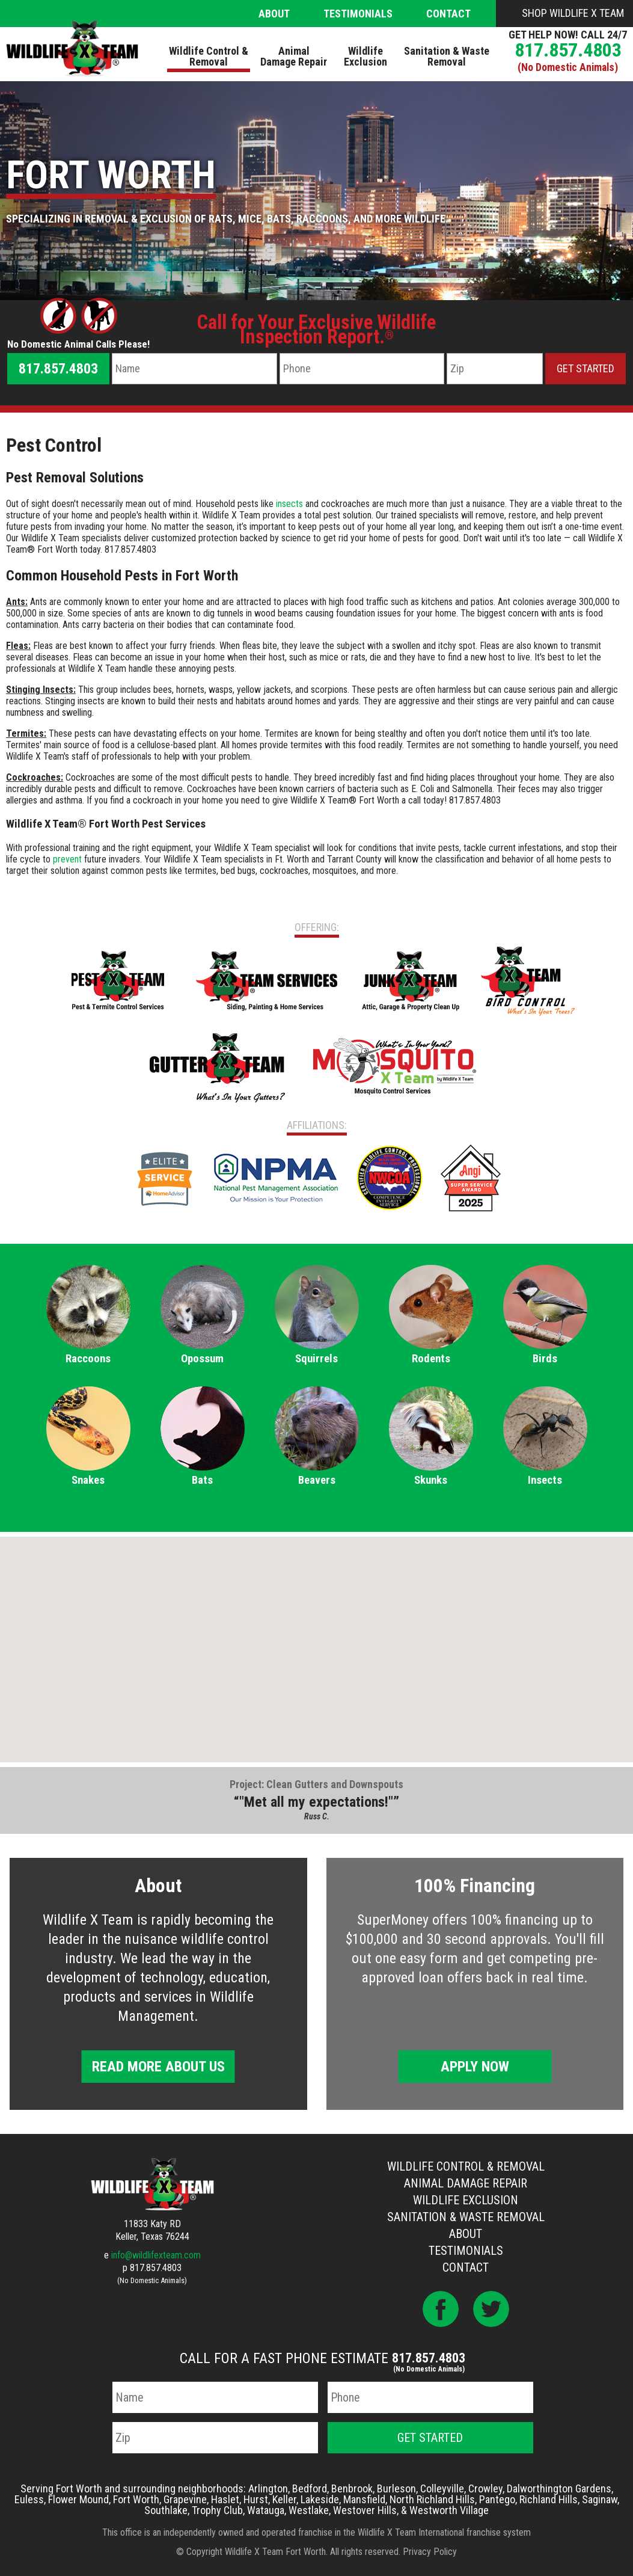 The height and width of the screenshot is (2576, 633). I want to click on Privacy Policy, so click(430, 2551).